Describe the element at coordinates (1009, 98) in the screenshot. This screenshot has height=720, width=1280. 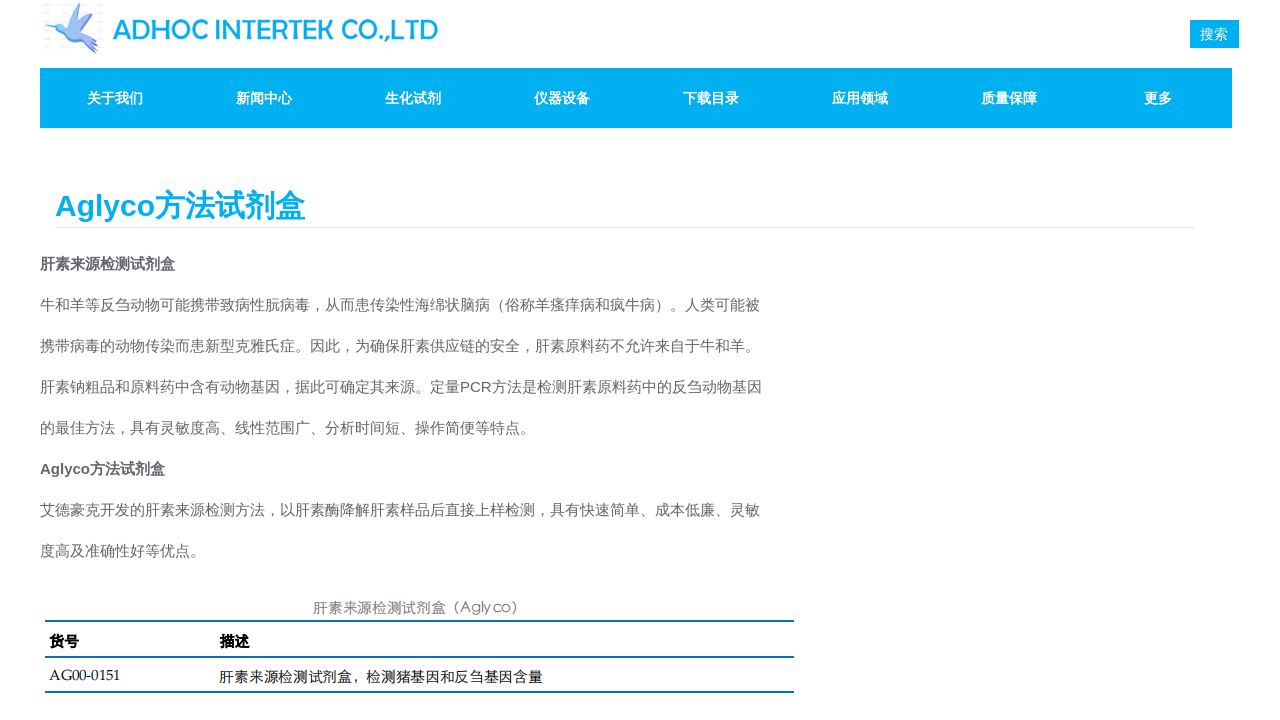
I see `质量保障` at that location.